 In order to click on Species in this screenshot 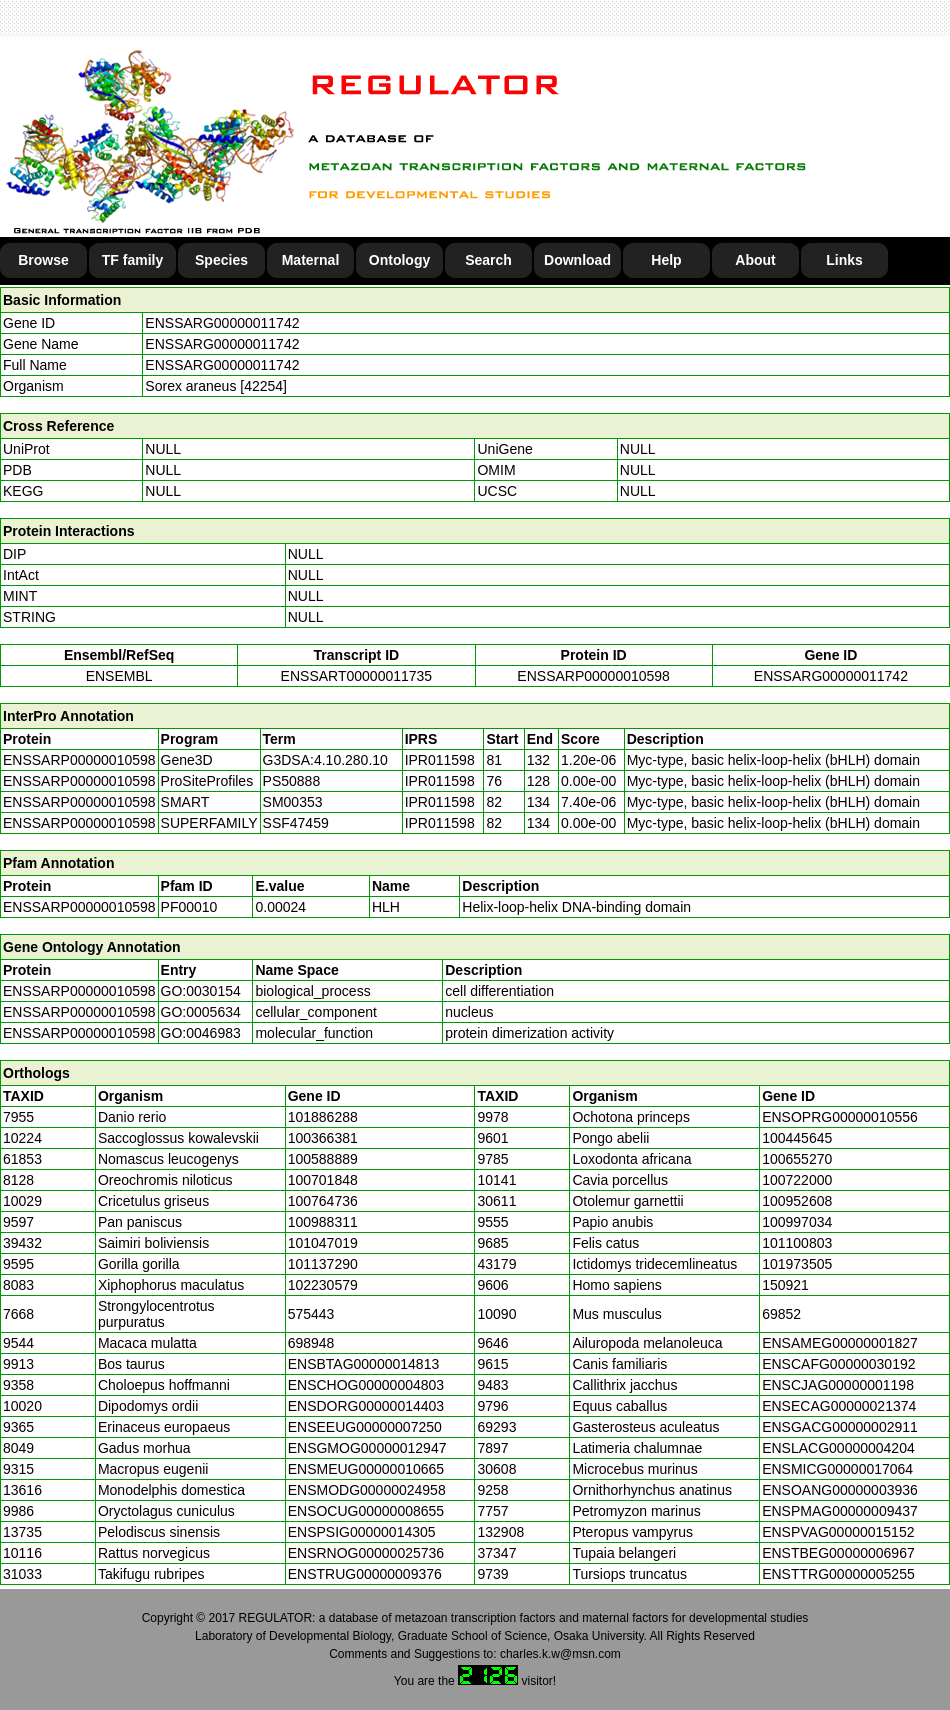, I will do `click(221, 260)`.